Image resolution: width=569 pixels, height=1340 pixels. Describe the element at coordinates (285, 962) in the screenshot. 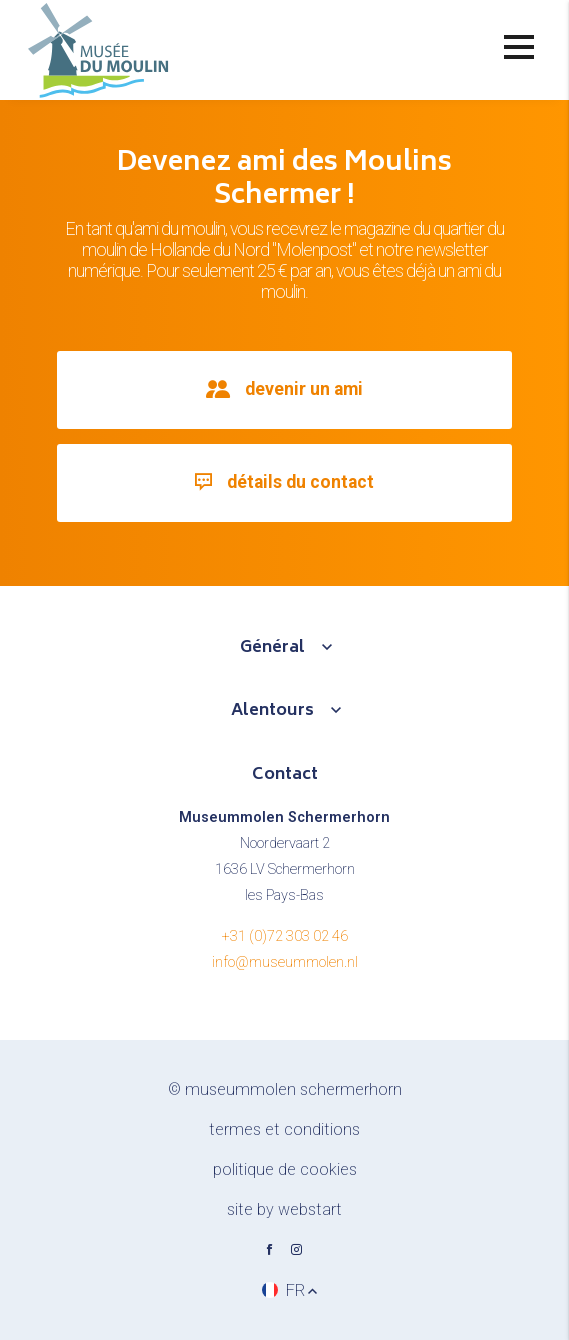

I see `info@museummolen.nl` at that location.